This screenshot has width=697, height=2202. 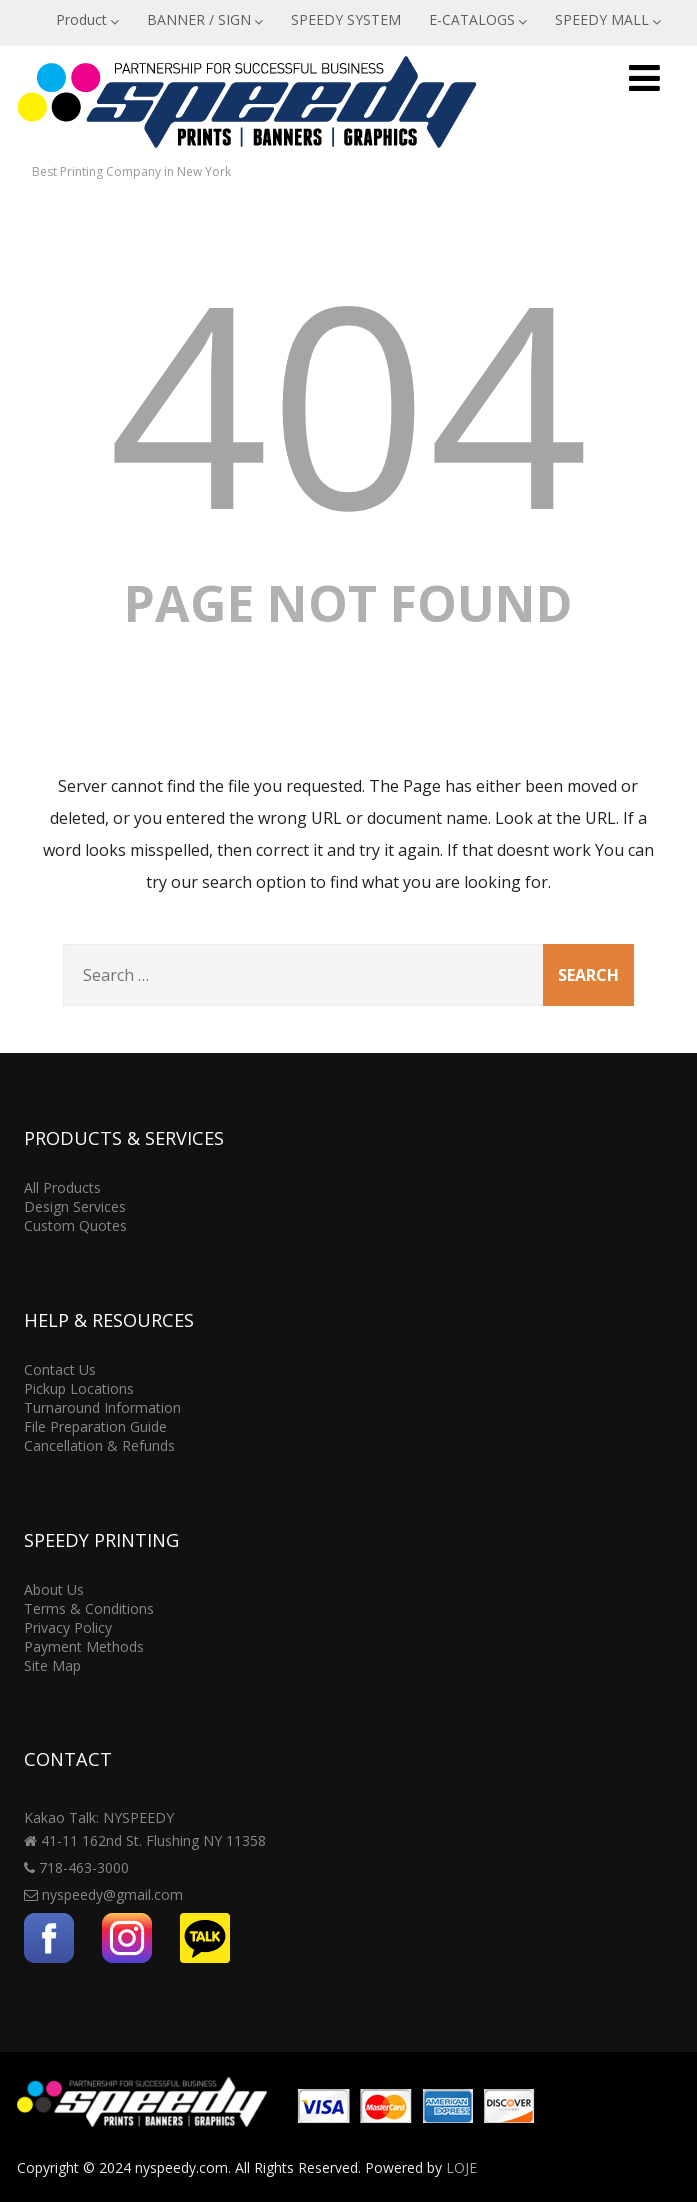 What do you see at coordinates (608, 19) in the screenshot?
I see `SPEEDY MALL` at bounding box center [608, 19].